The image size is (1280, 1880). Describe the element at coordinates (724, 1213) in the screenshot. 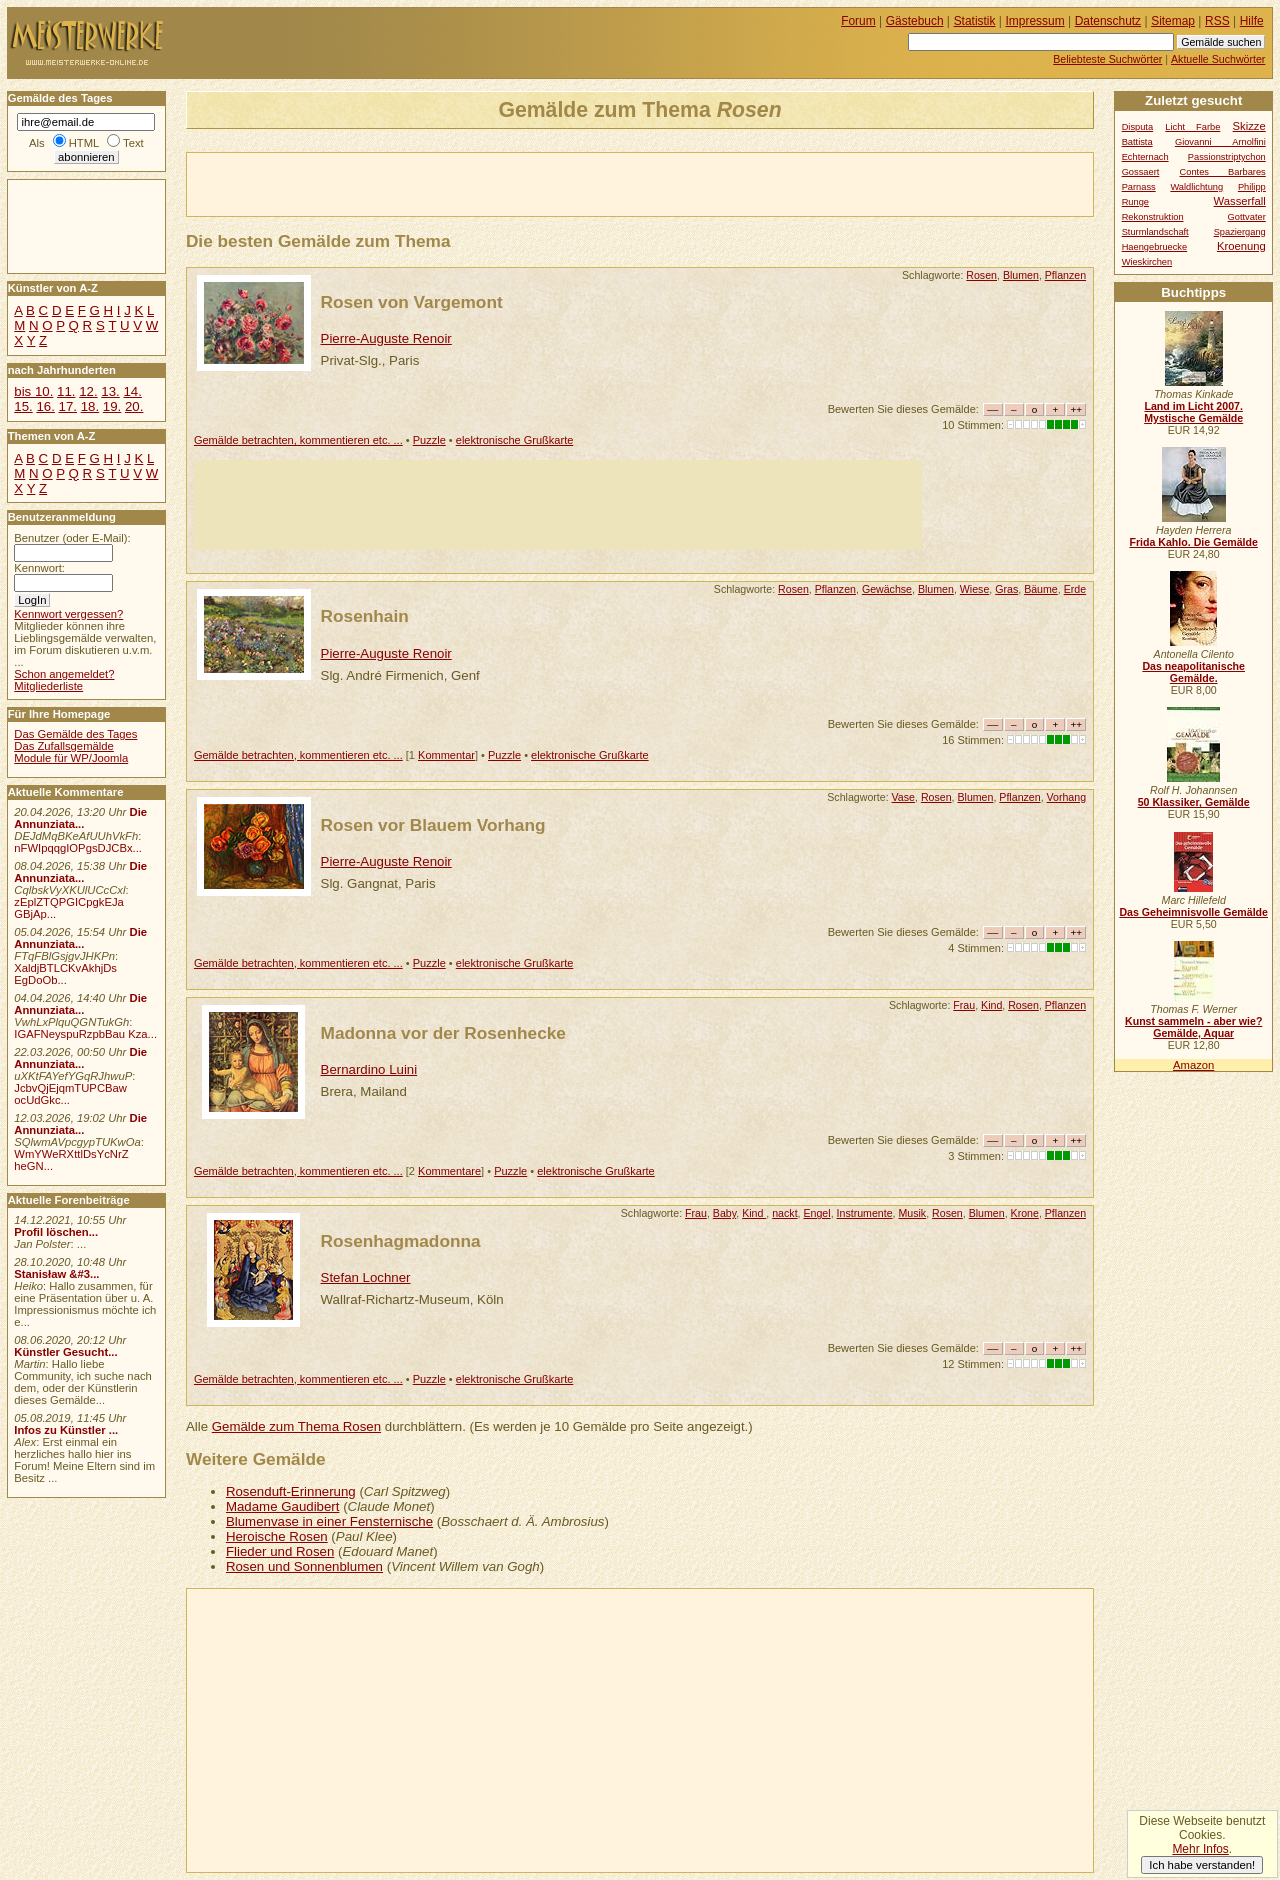

I see `Baby` at that location.